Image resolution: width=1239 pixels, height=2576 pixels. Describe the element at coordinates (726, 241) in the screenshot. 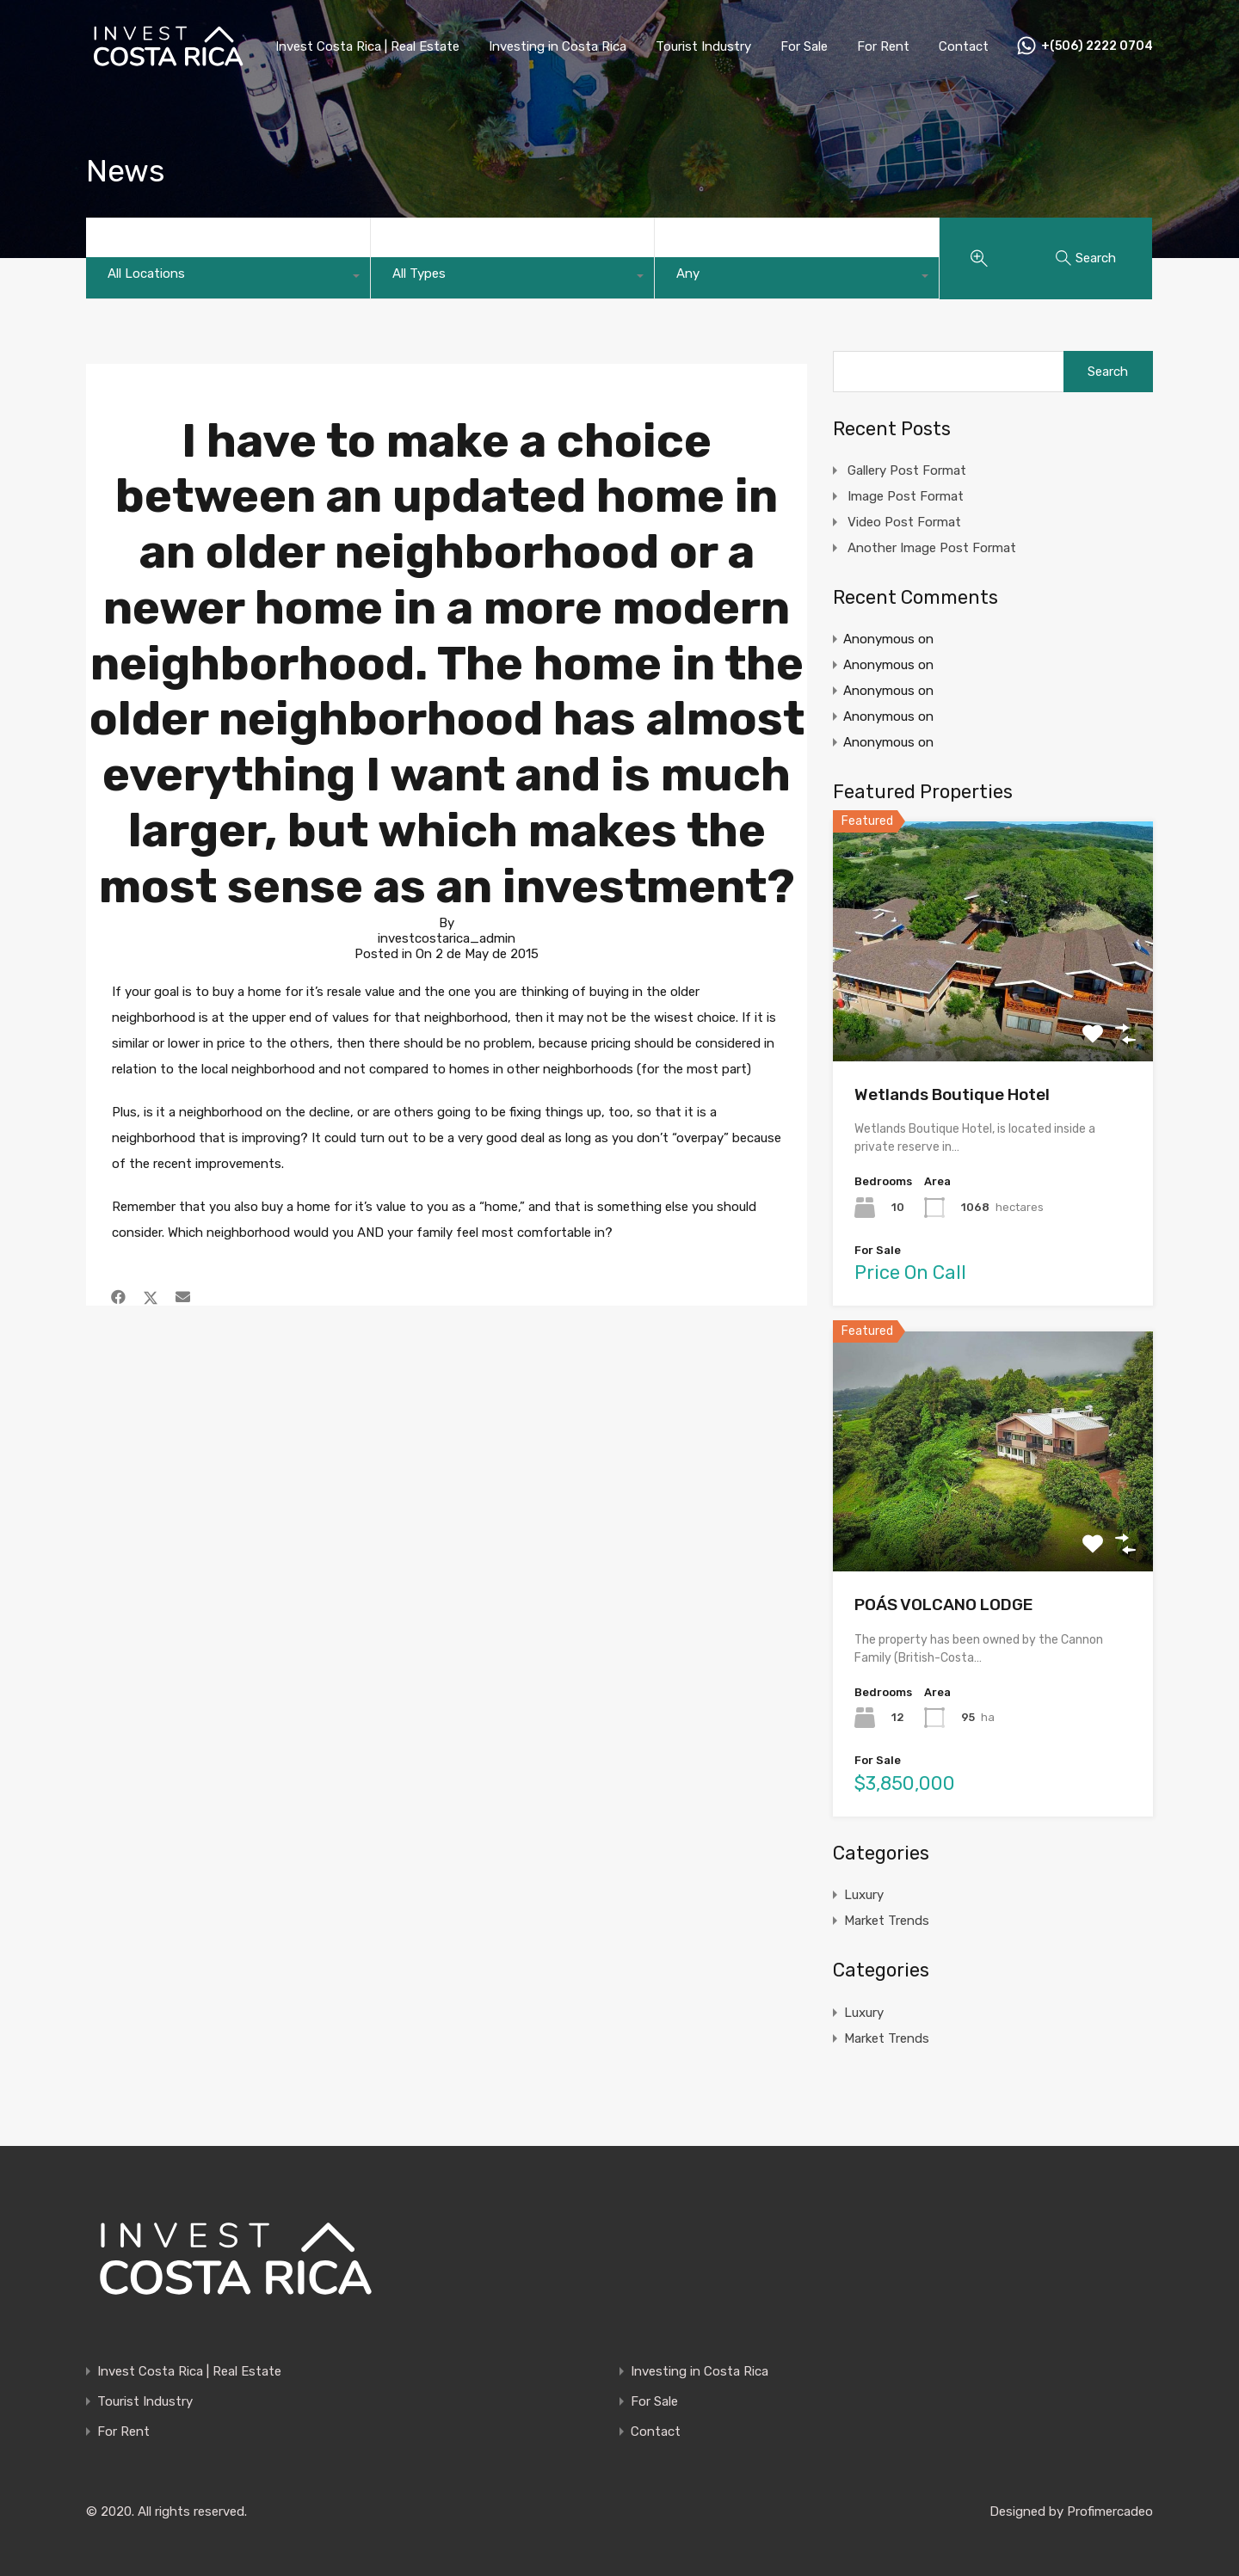

I see `Property Status` at that location.